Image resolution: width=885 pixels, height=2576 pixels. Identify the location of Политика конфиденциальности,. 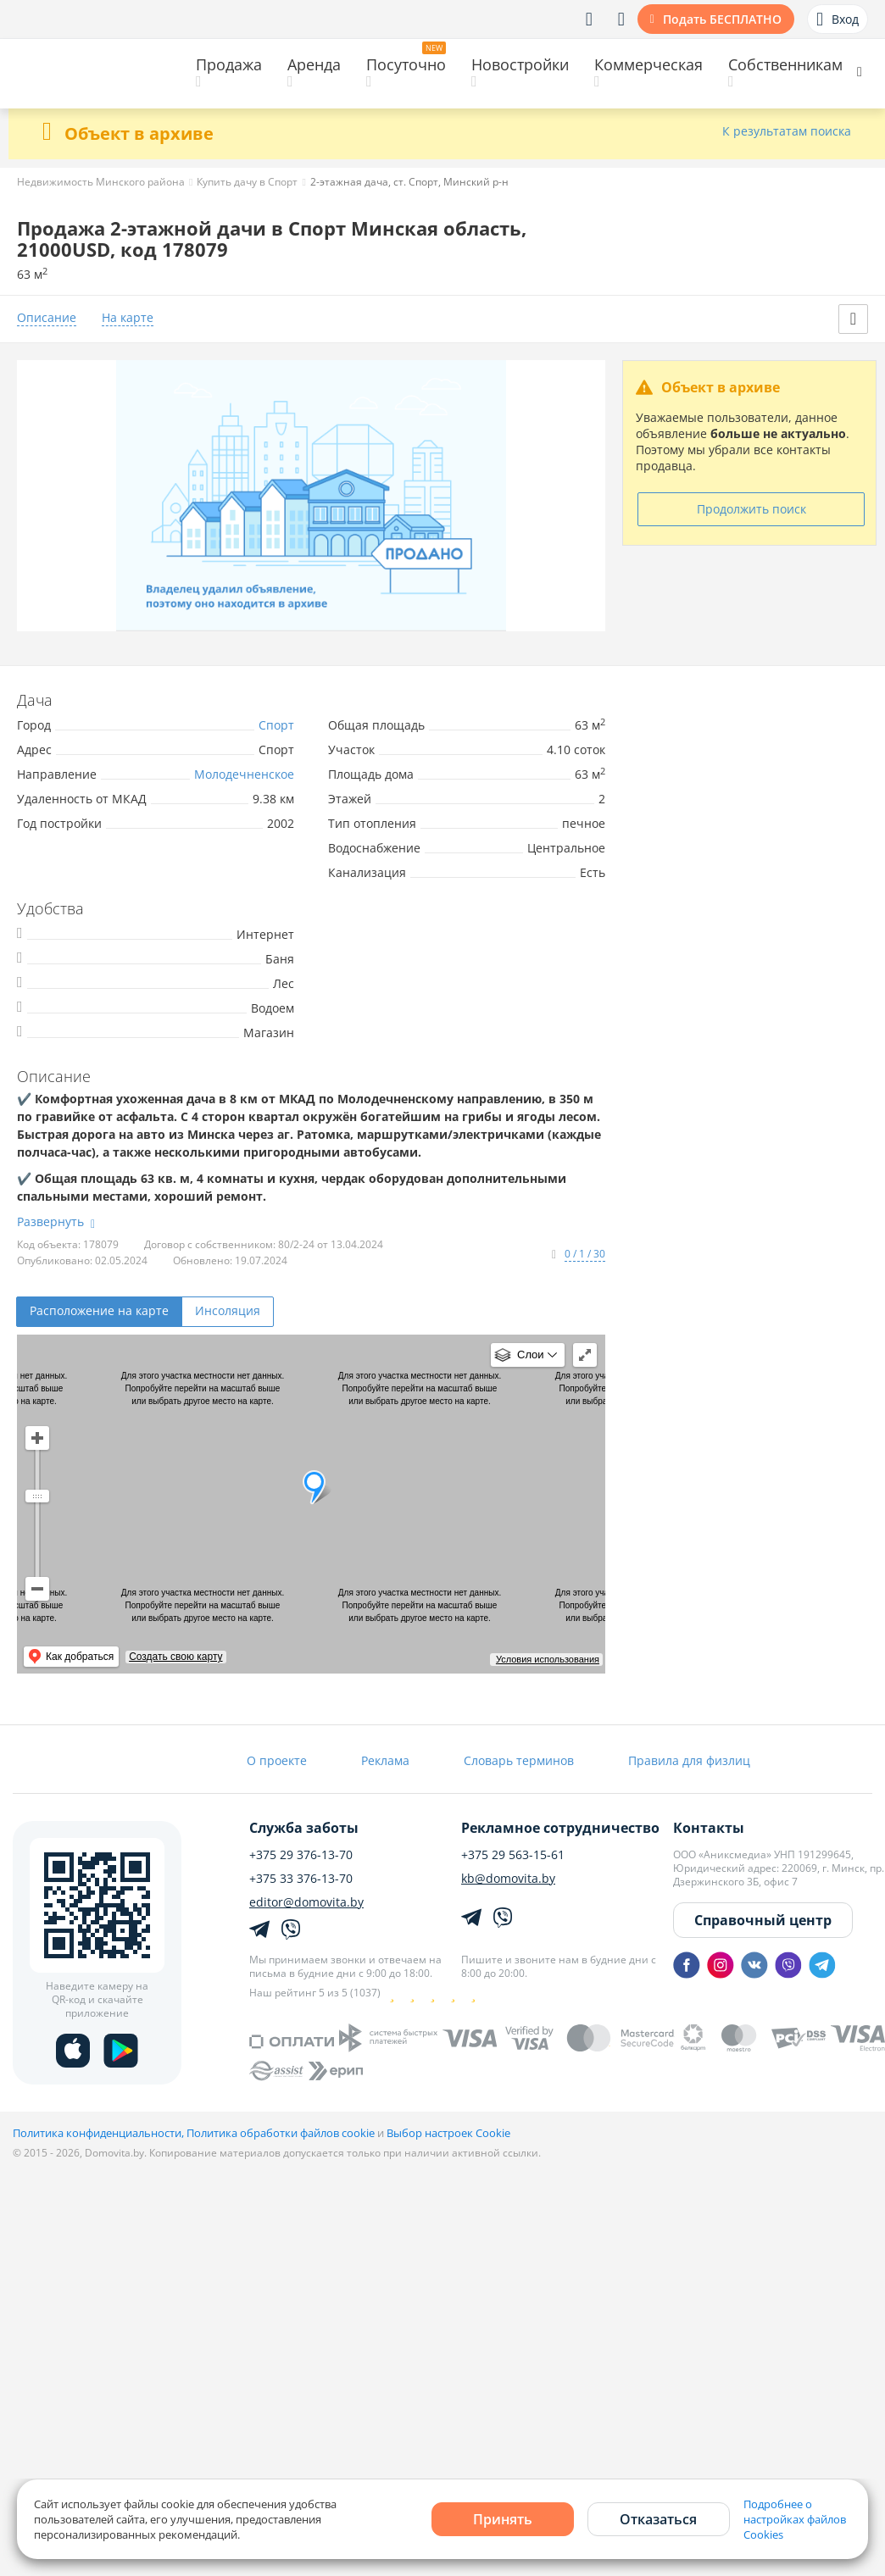
(99, 2133).